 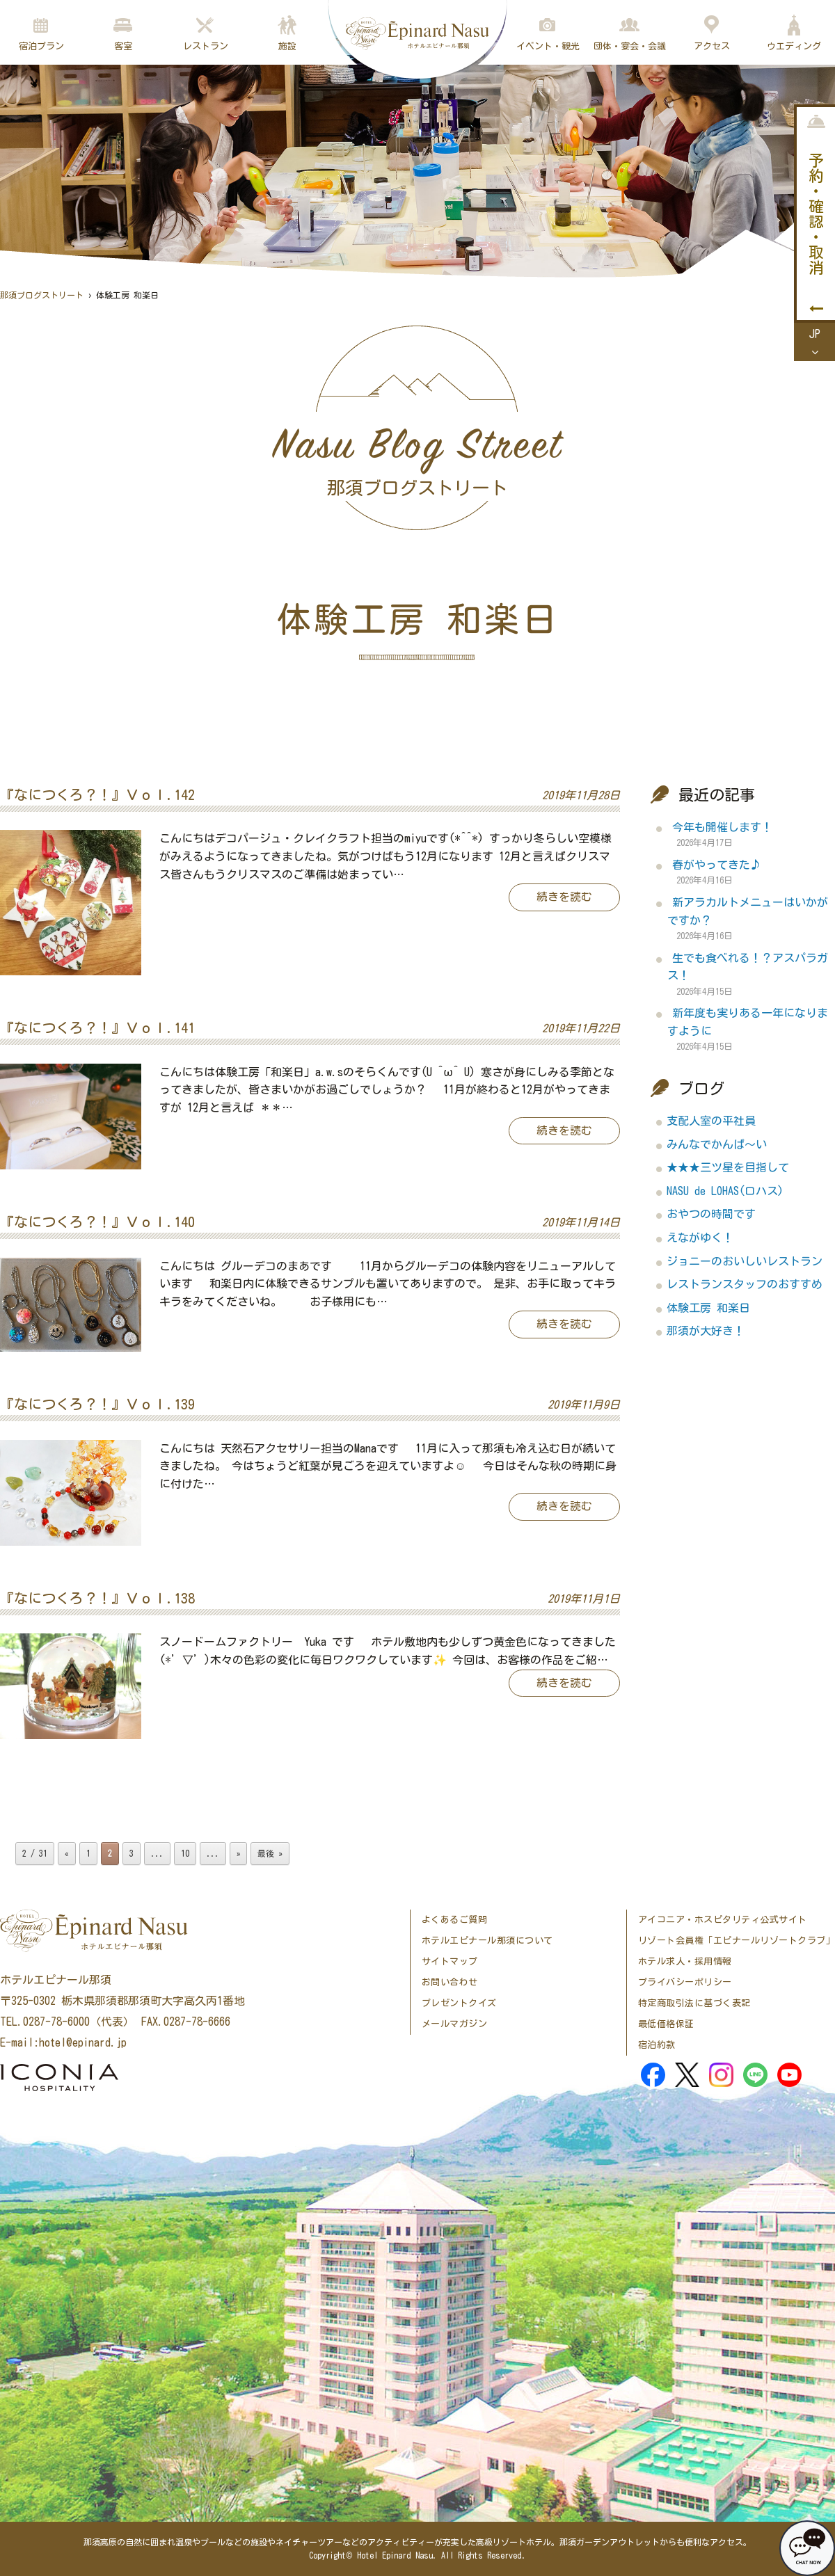 I want to click on 体験工房 和楽日, so click(x=708, y=1307).